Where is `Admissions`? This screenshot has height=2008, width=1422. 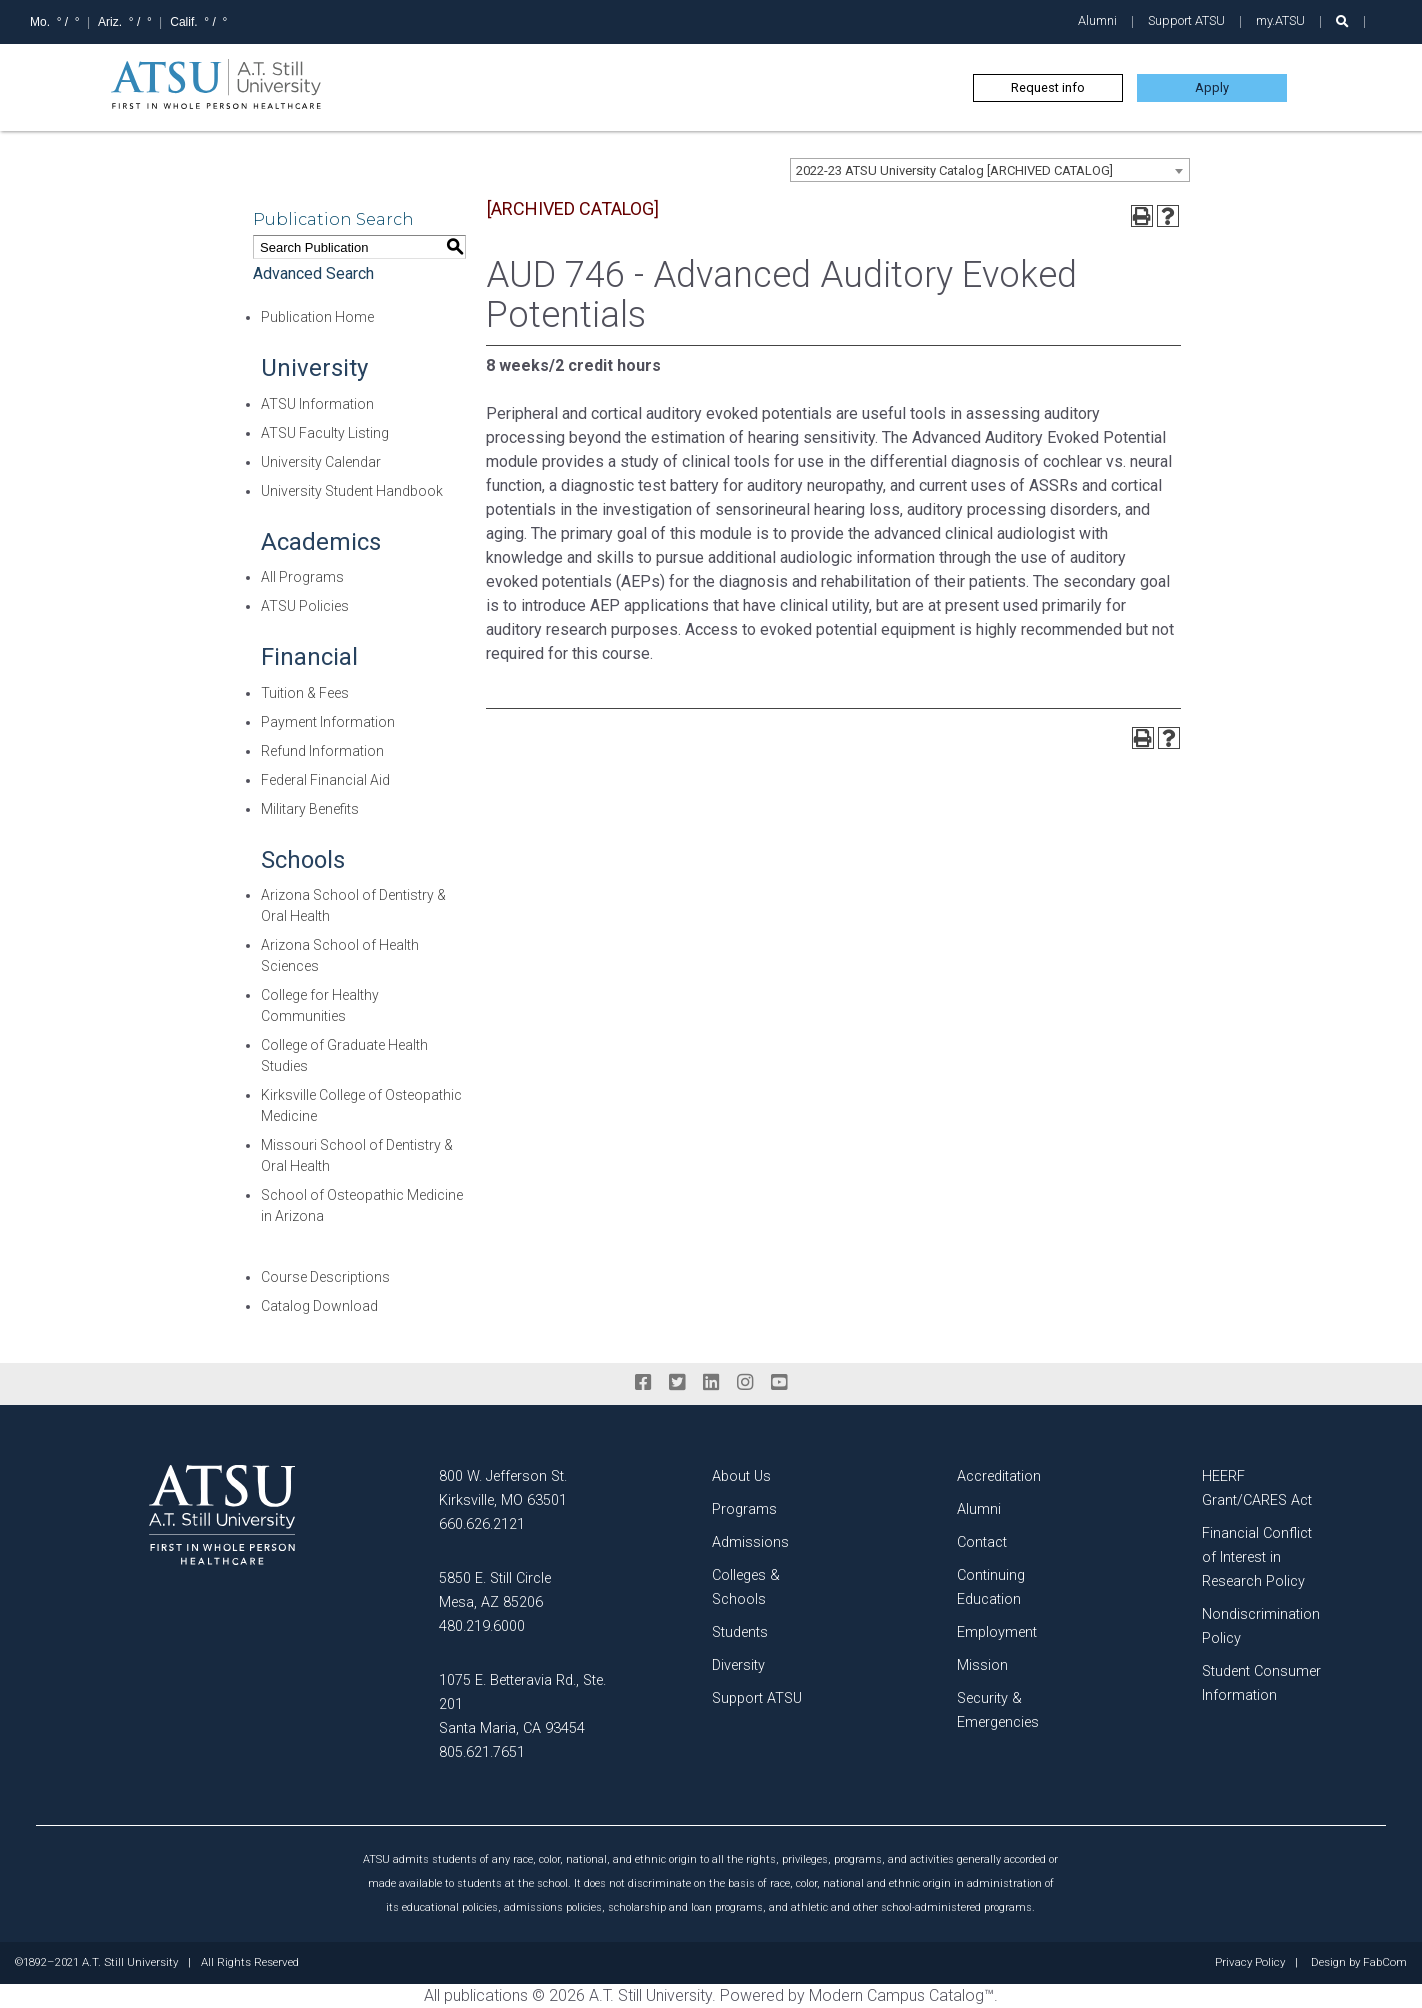 Admissions is located at coordinates (750, 1542).